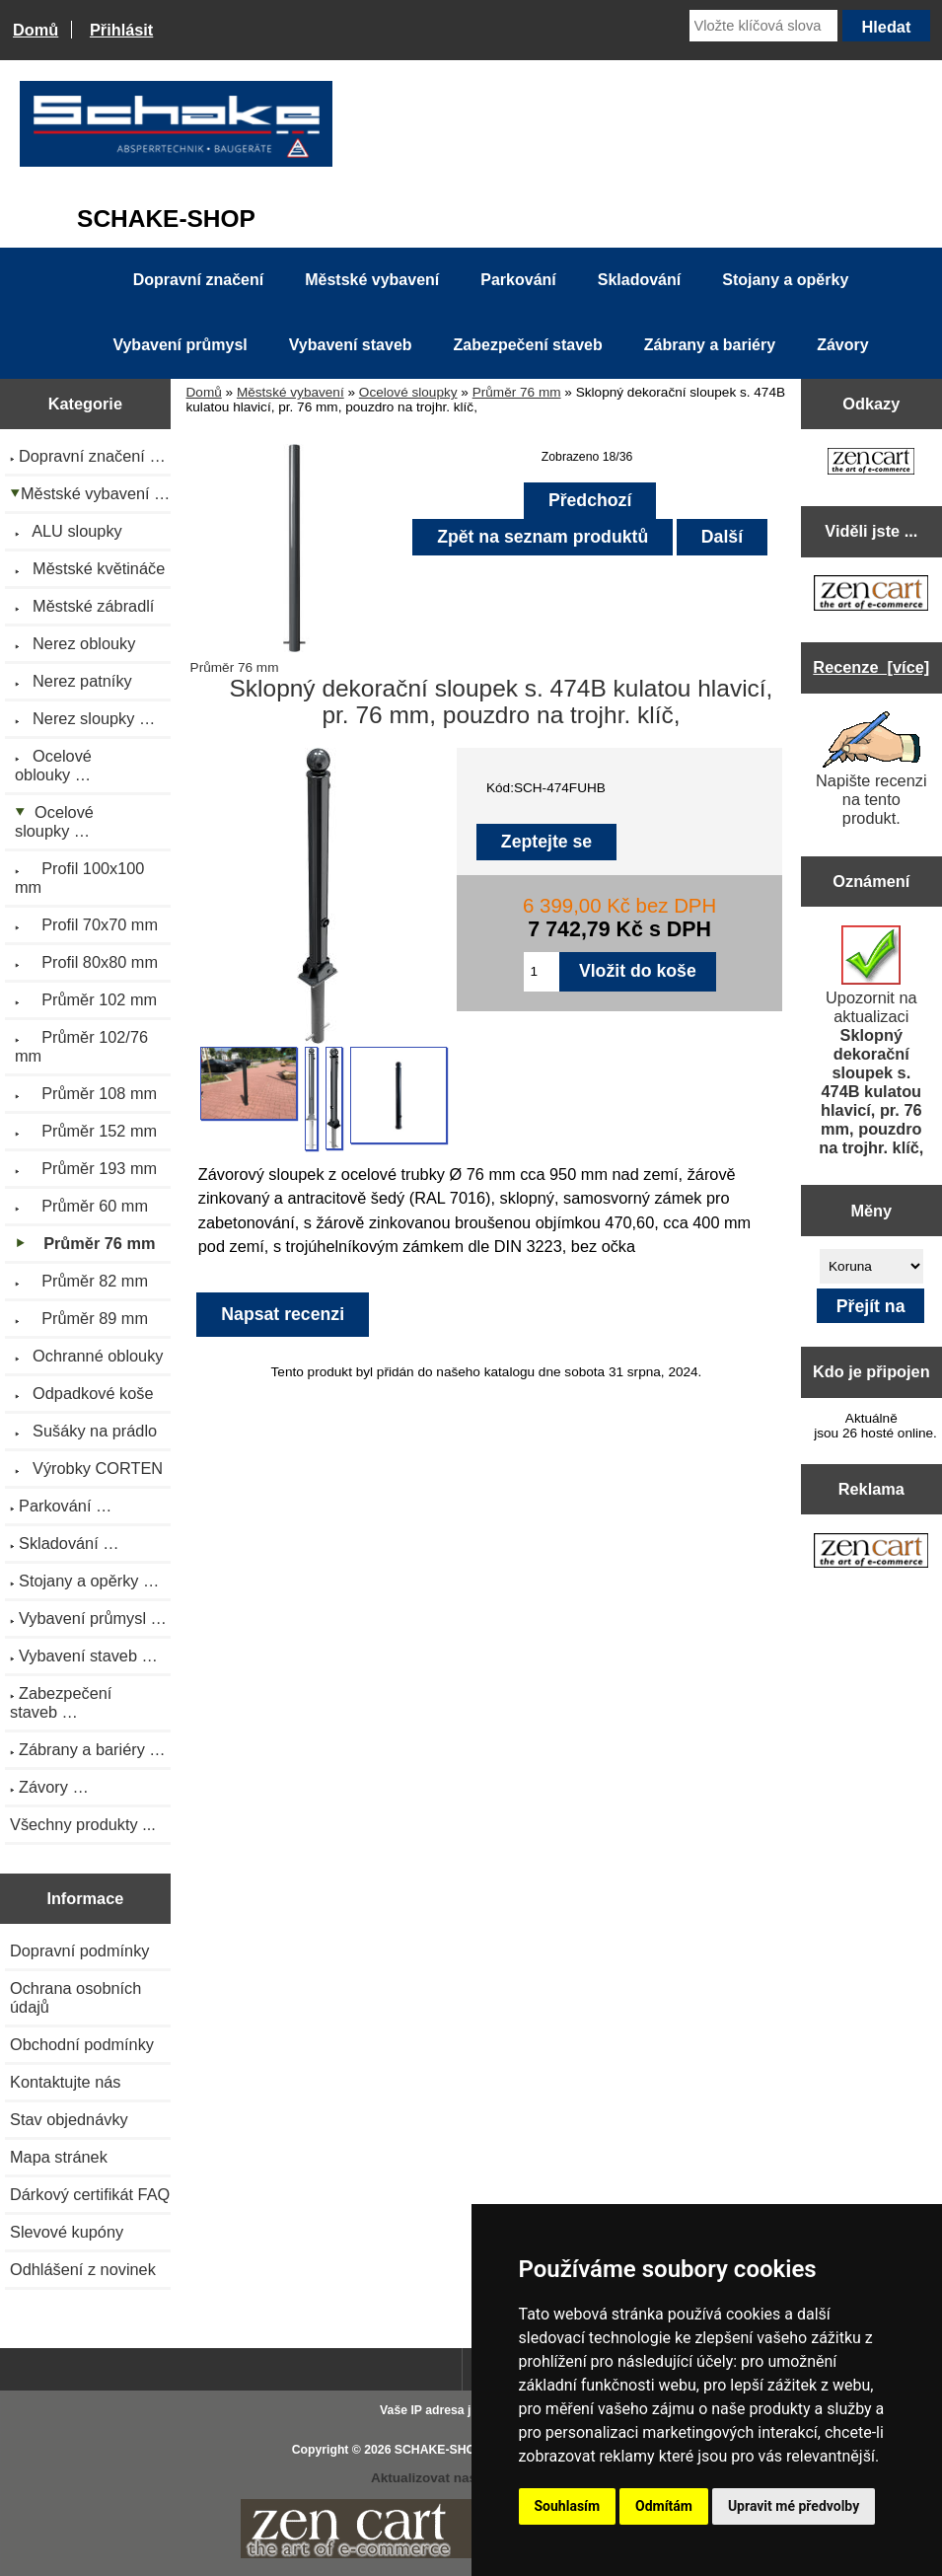 The image size is (942, 2576). What do you see at coordinates (121, 29) in the screenshot?
I see `Přihlásit` at bounding box center [121, 29].